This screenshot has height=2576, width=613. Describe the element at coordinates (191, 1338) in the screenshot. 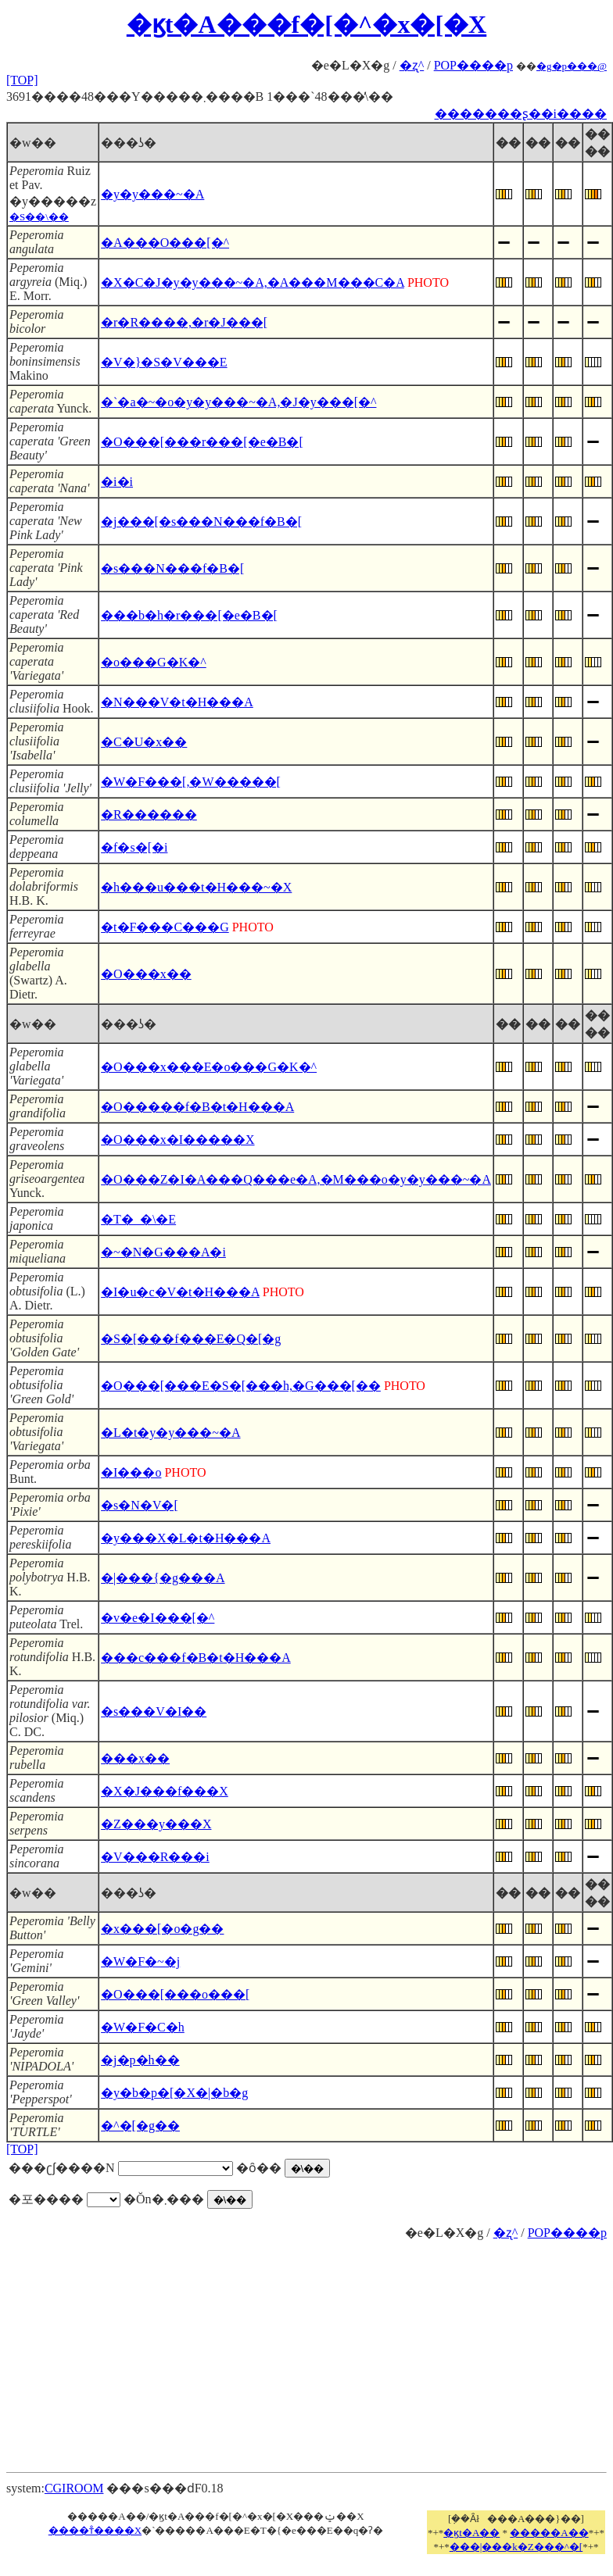

I see `�S�[���f���E�Q�[�g` at that location.